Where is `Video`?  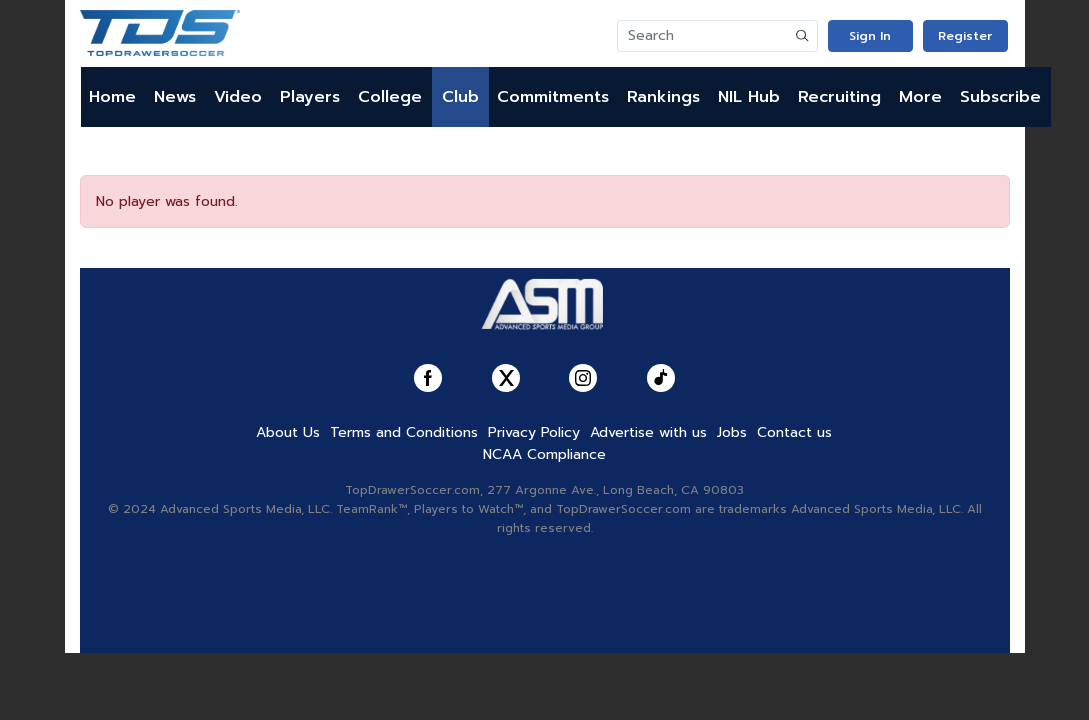
Video is located at coordinates (238, 97).